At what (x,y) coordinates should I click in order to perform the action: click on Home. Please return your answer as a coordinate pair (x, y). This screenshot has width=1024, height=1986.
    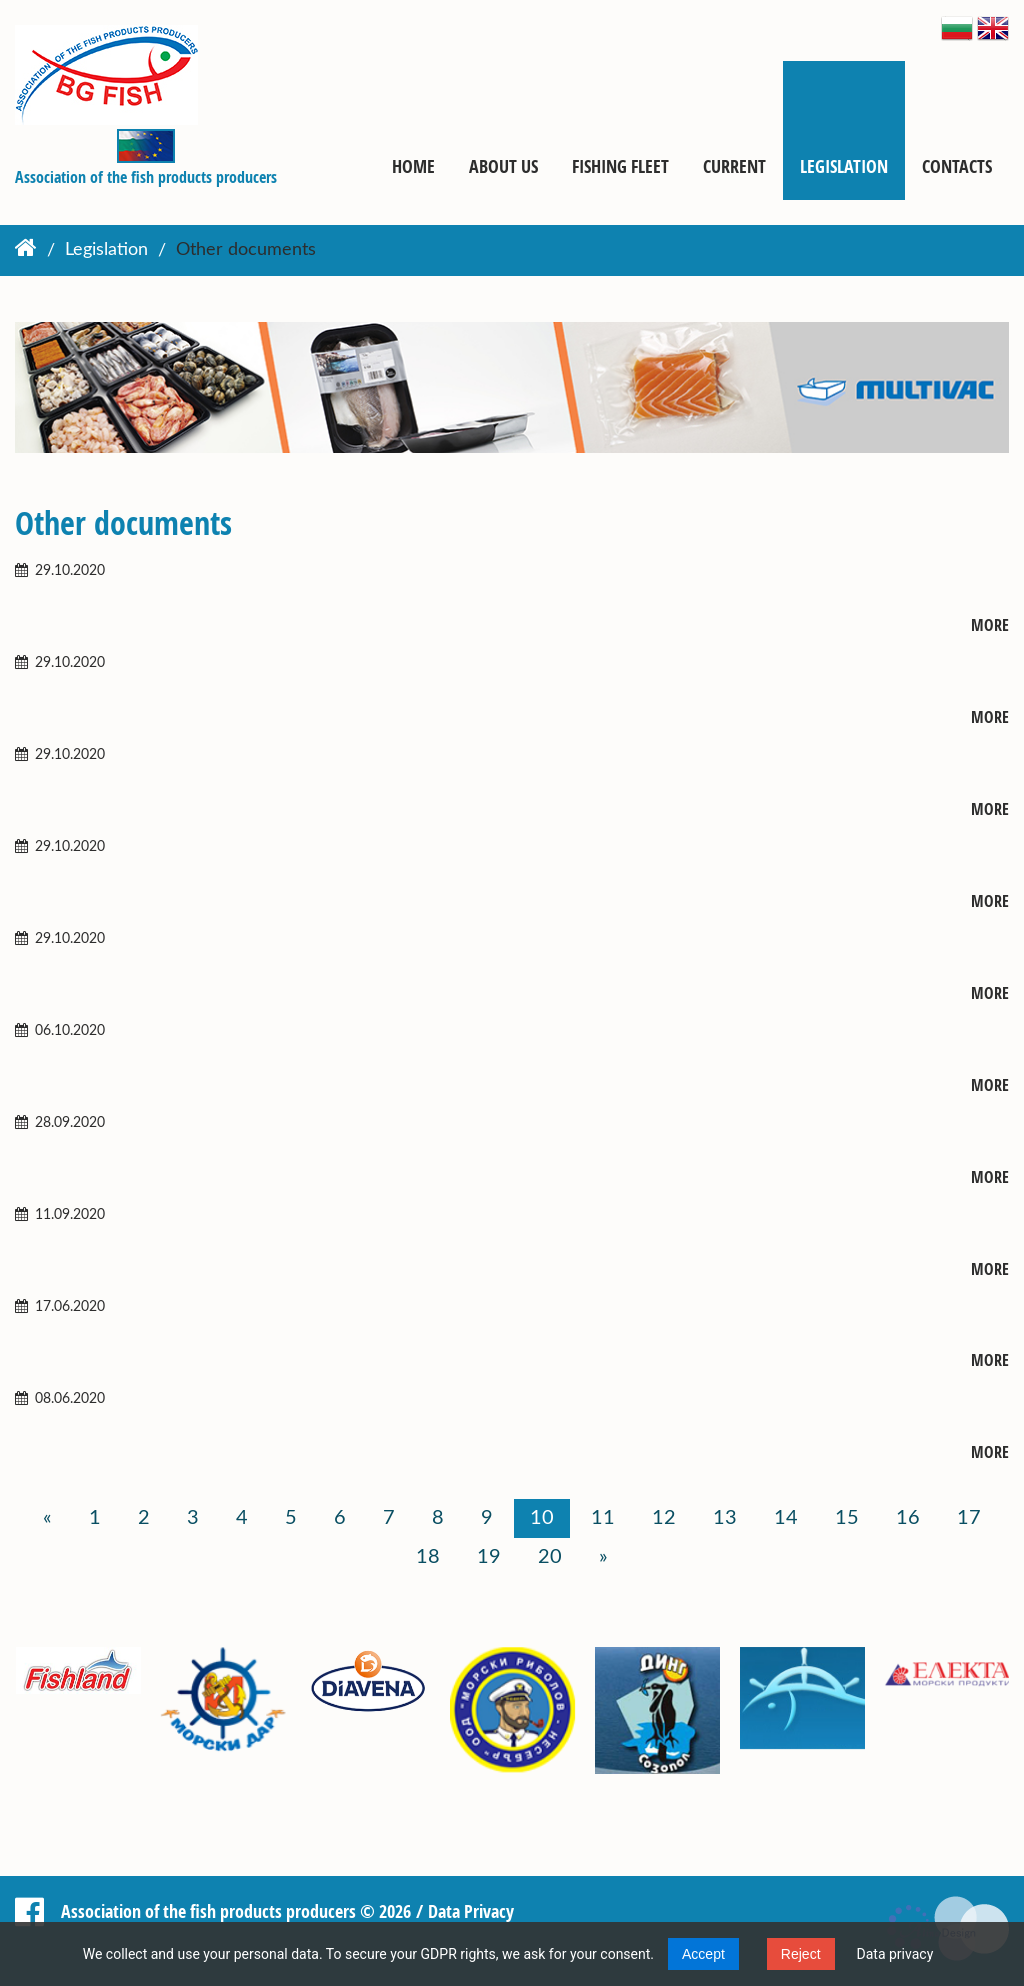
    Looking at the image, I should click on (413, 166).